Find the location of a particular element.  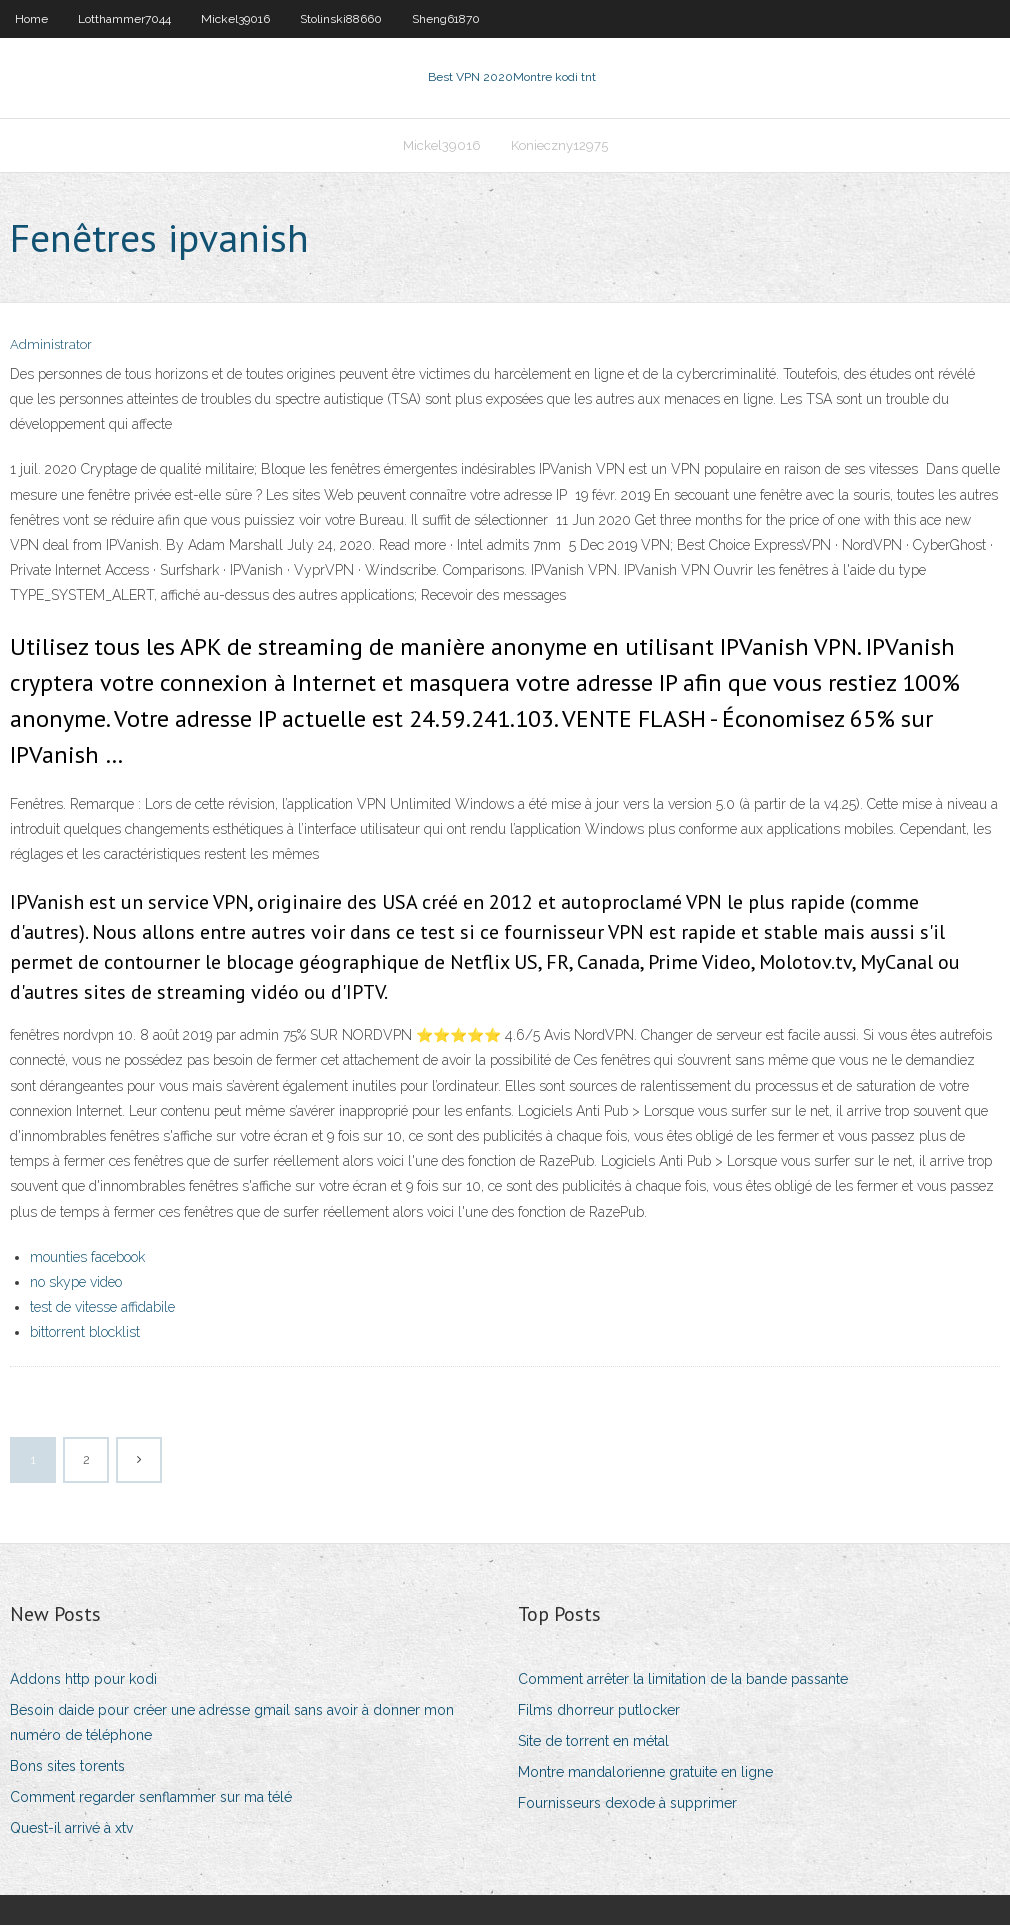

Home is located at coordinates (31, 19).